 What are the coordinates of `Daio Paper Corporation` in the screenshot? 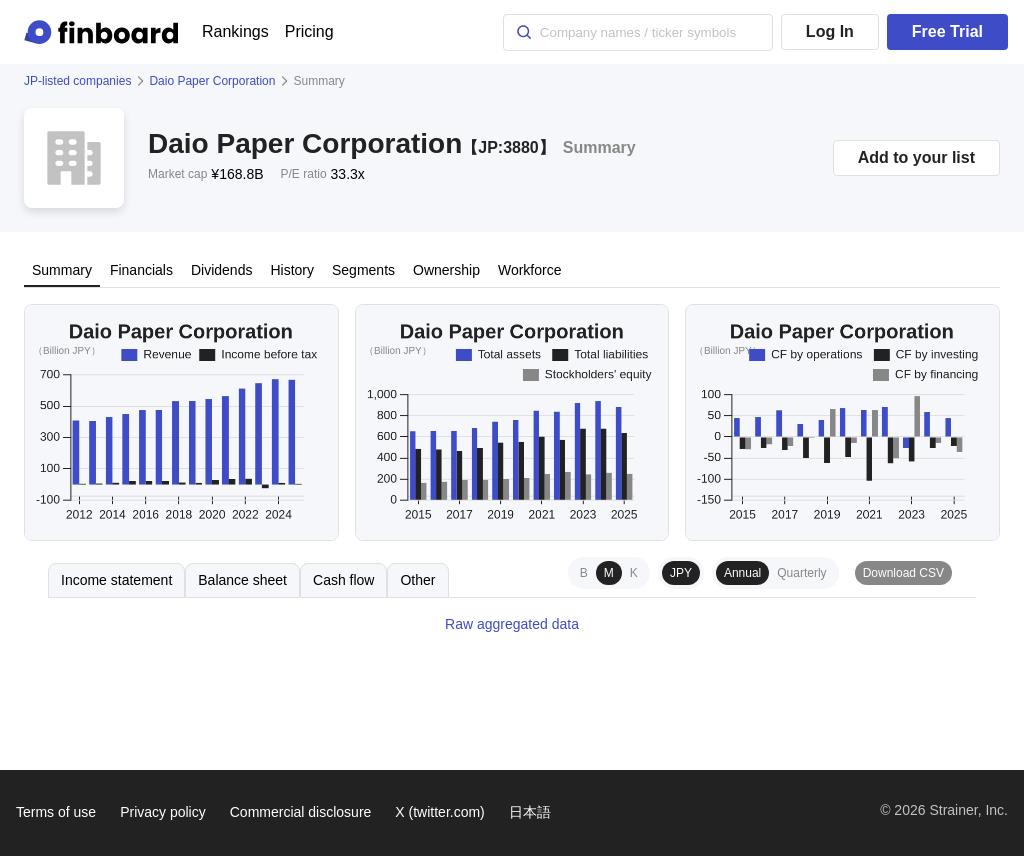 It's located at (212, 81).